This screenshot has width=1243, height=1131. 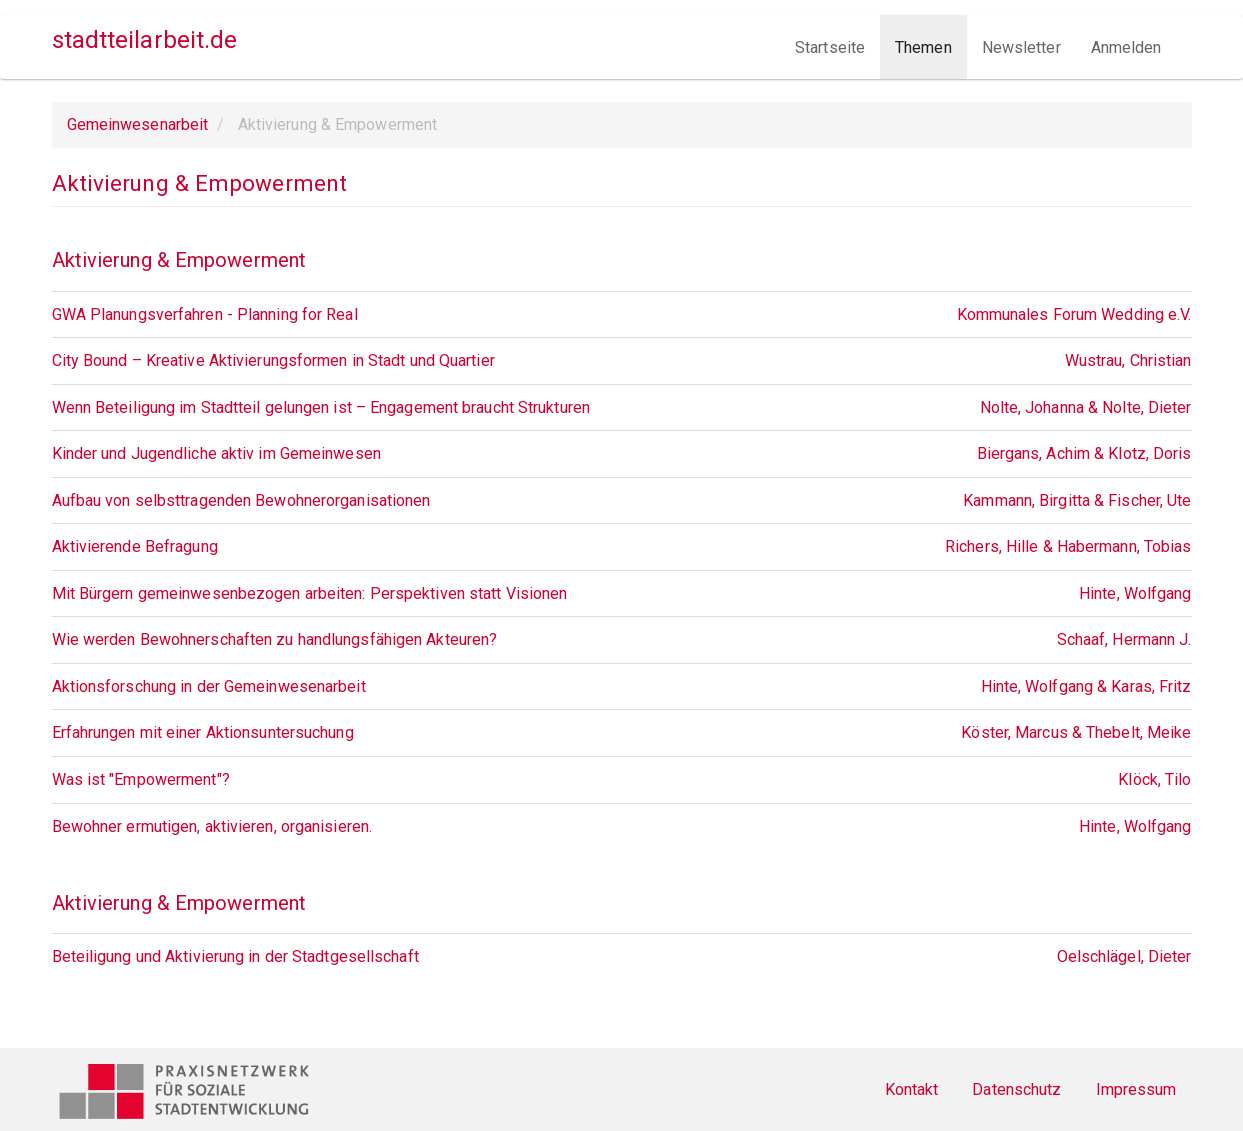 I want to click on stadtteilarbeit.de, so click(x=145, y=40).